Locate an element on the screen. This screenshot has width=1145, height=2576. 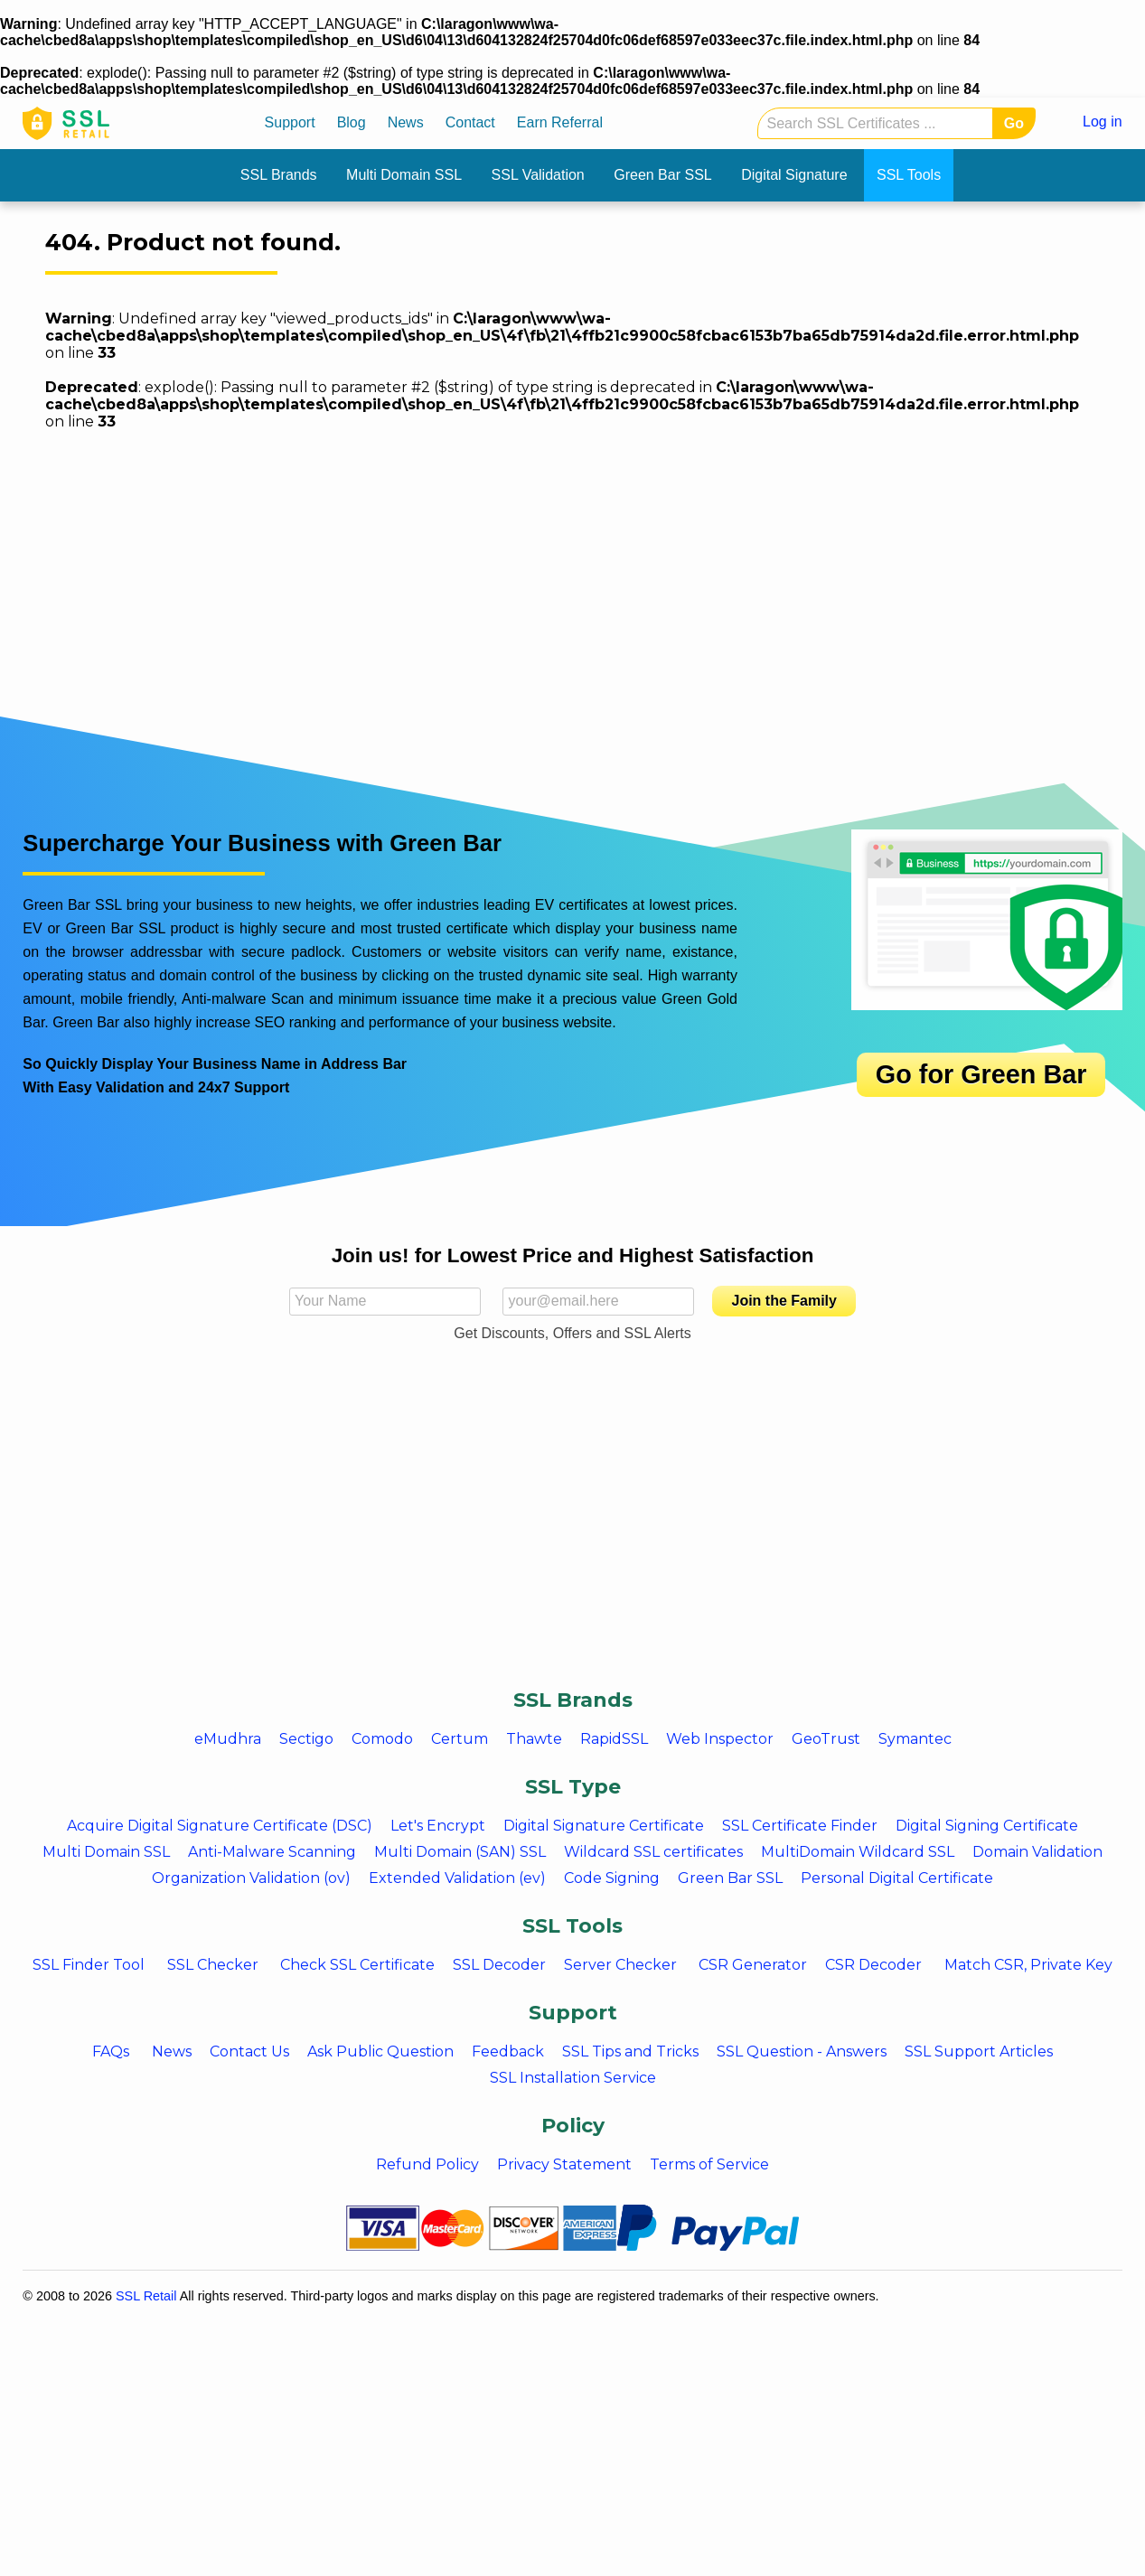
Digital Signature Certificate is located at coordinates (603, 1825).